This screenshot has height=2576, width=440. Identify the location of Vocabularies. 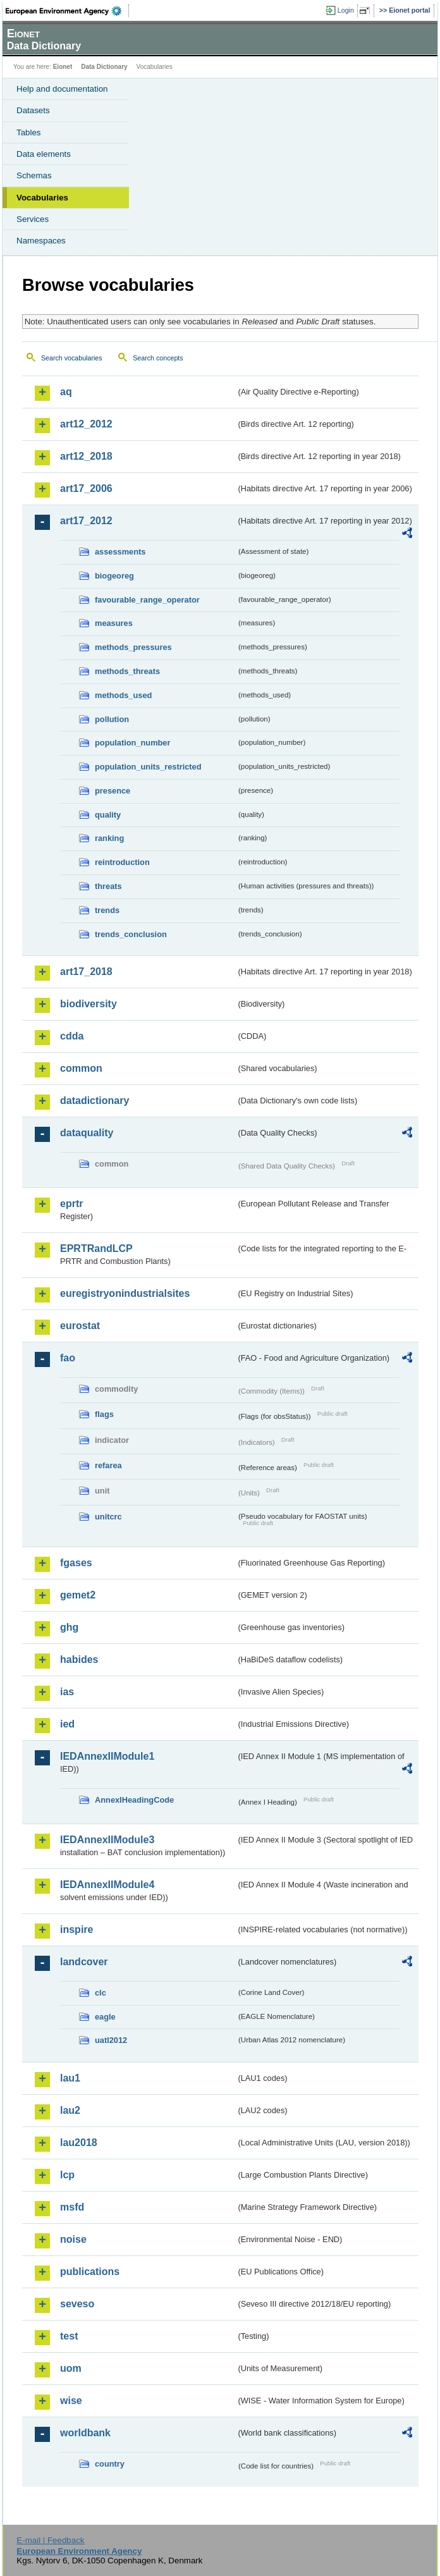
(42, 197).